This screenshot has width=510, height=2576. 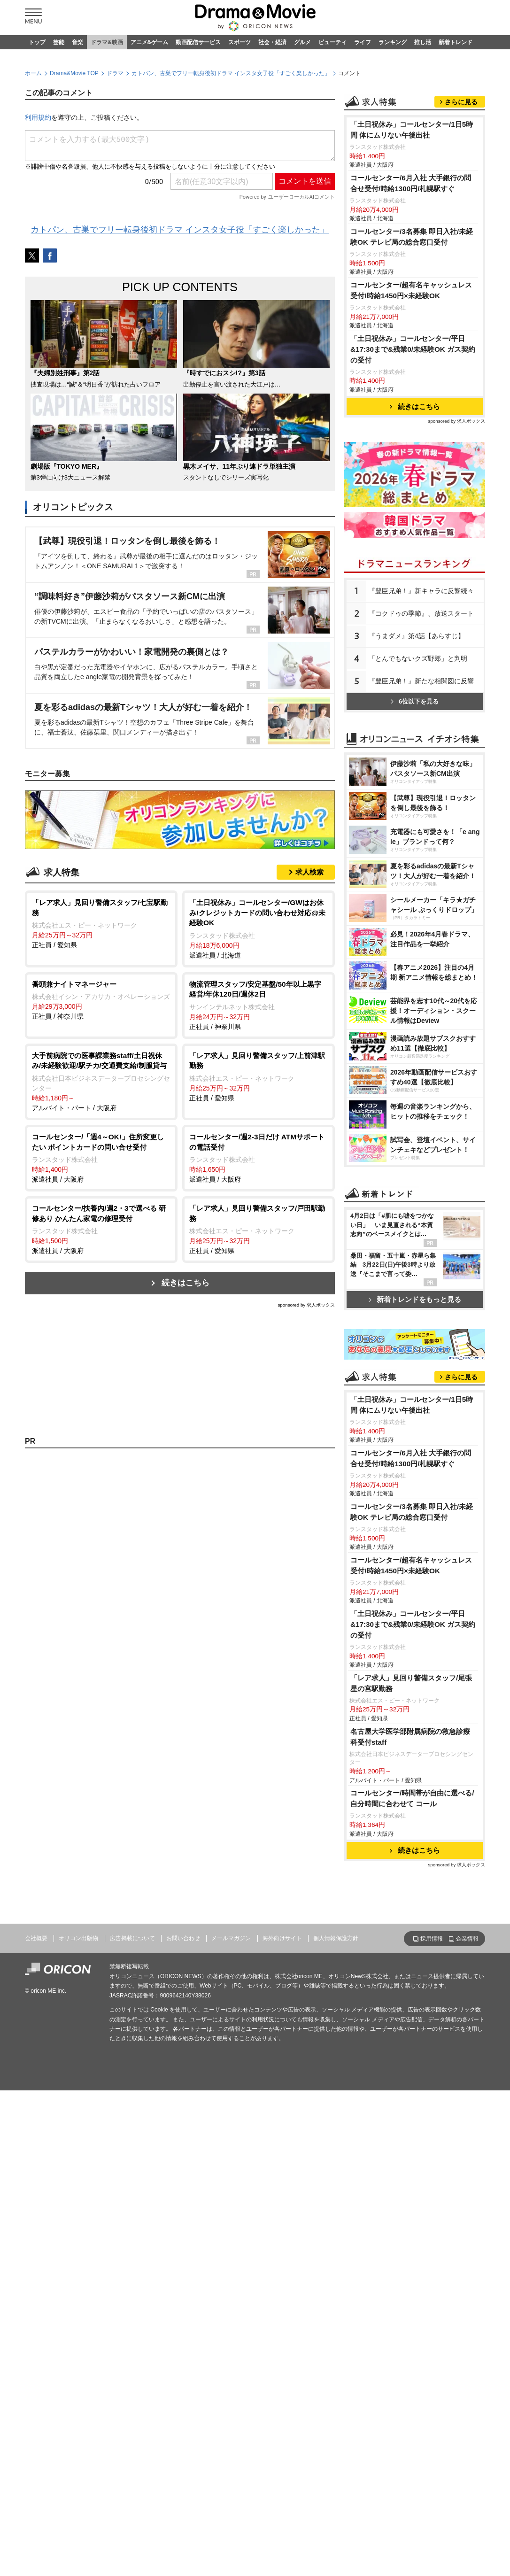 I want to click on コールセンター/時間帯が自由に選べる/自分時間に合わせて コール, so click(x=412, y=2169).